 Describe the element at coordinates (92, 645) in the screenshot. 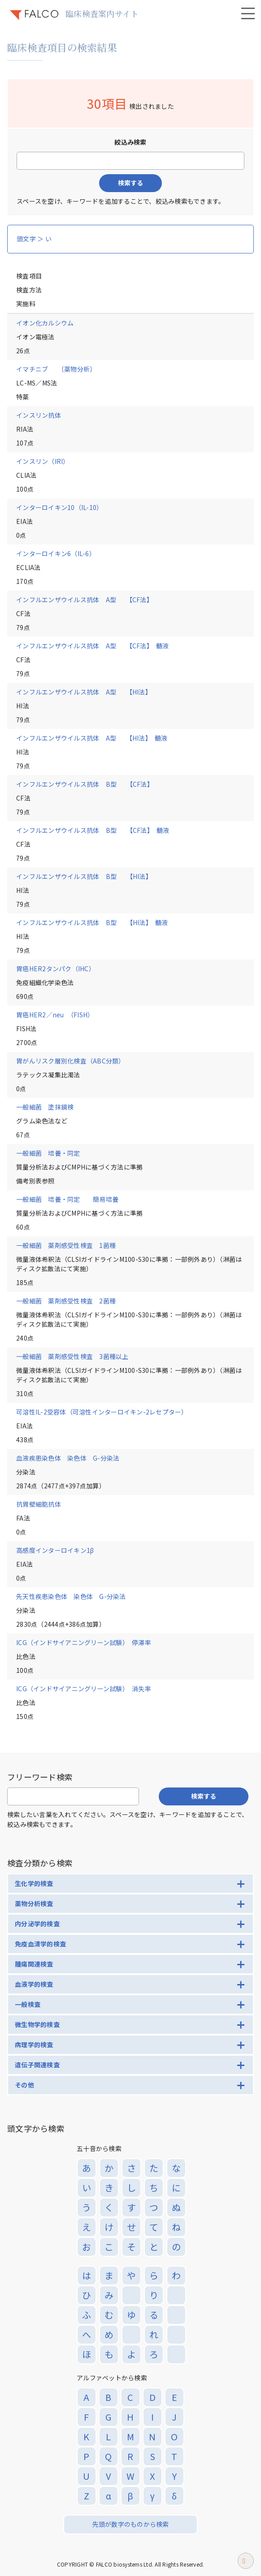

I see `インフルエンザウイルス抗体 A型 【CF法】 髄液` at that location.